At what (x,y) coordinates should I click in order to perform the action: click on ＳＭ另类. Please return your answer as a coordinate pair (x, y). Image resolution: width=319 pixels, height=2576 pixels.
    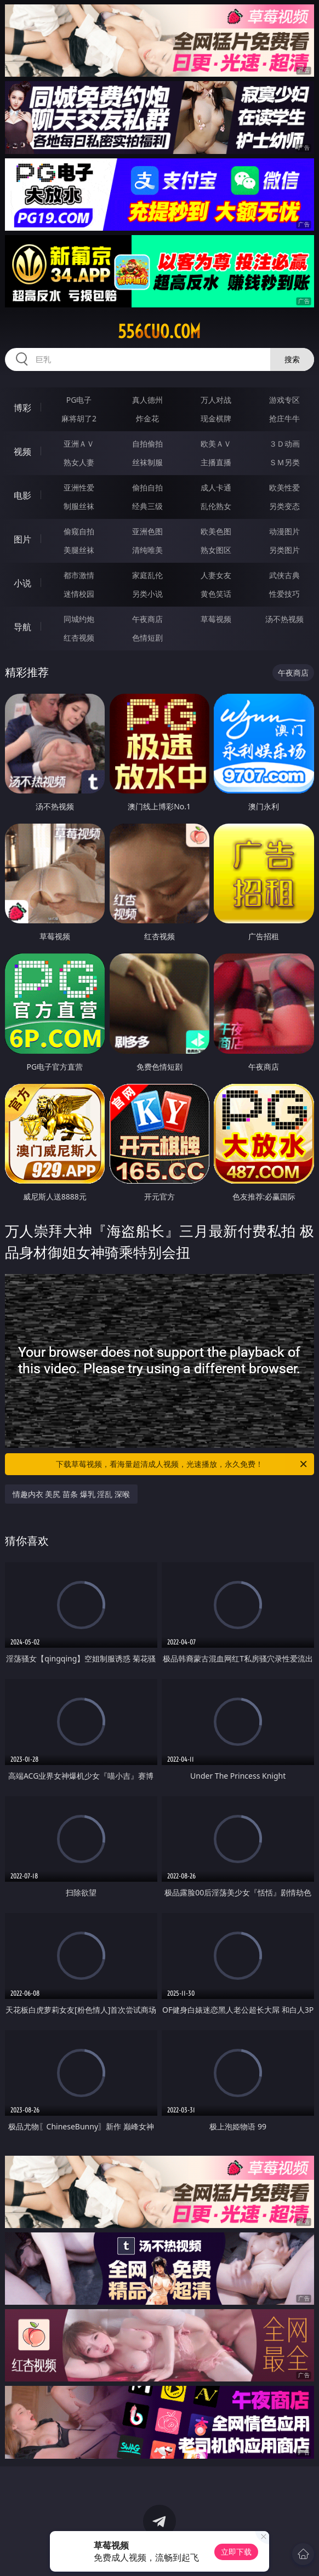
    Looking at the image, I should click on (284, 462).